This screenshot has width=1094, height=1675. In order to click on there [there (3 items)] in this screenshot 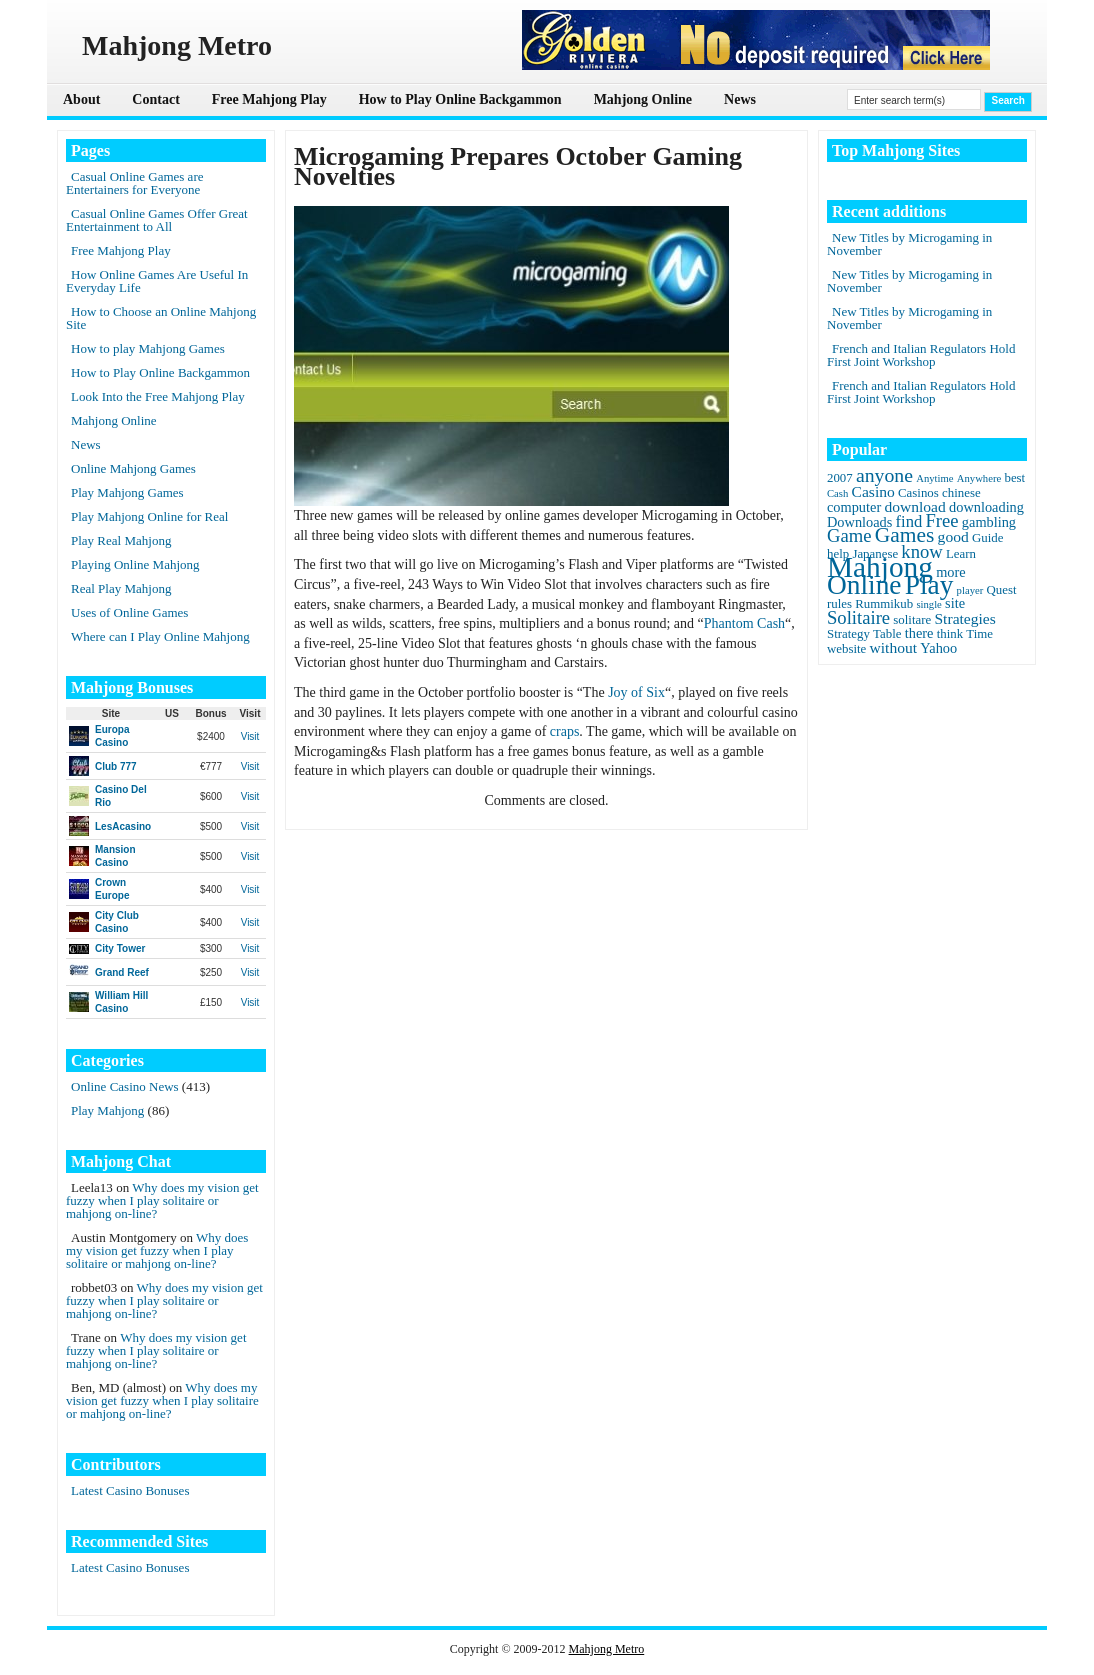, I will do `click(919, 633)`.